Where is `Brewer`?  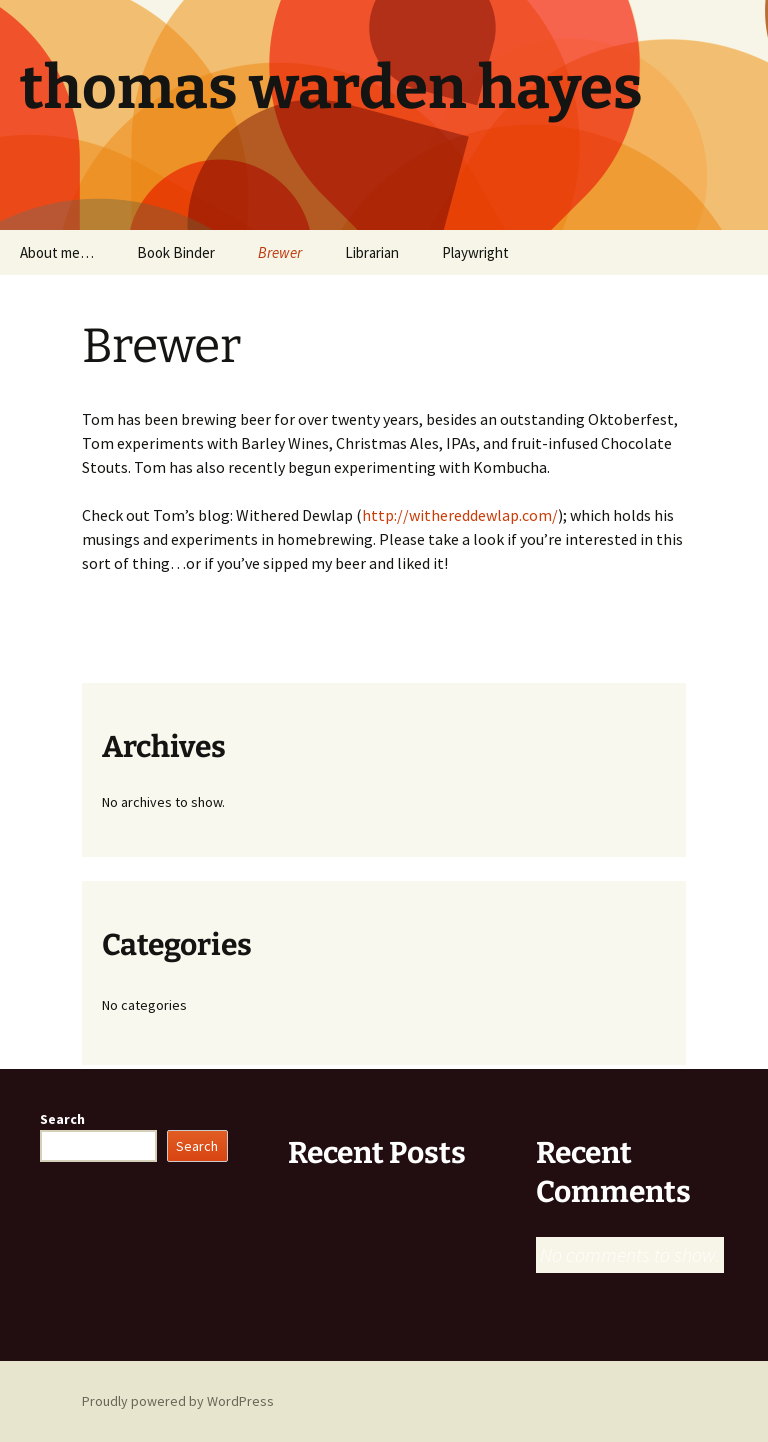 Brewer is located at coordinates (280, 252).